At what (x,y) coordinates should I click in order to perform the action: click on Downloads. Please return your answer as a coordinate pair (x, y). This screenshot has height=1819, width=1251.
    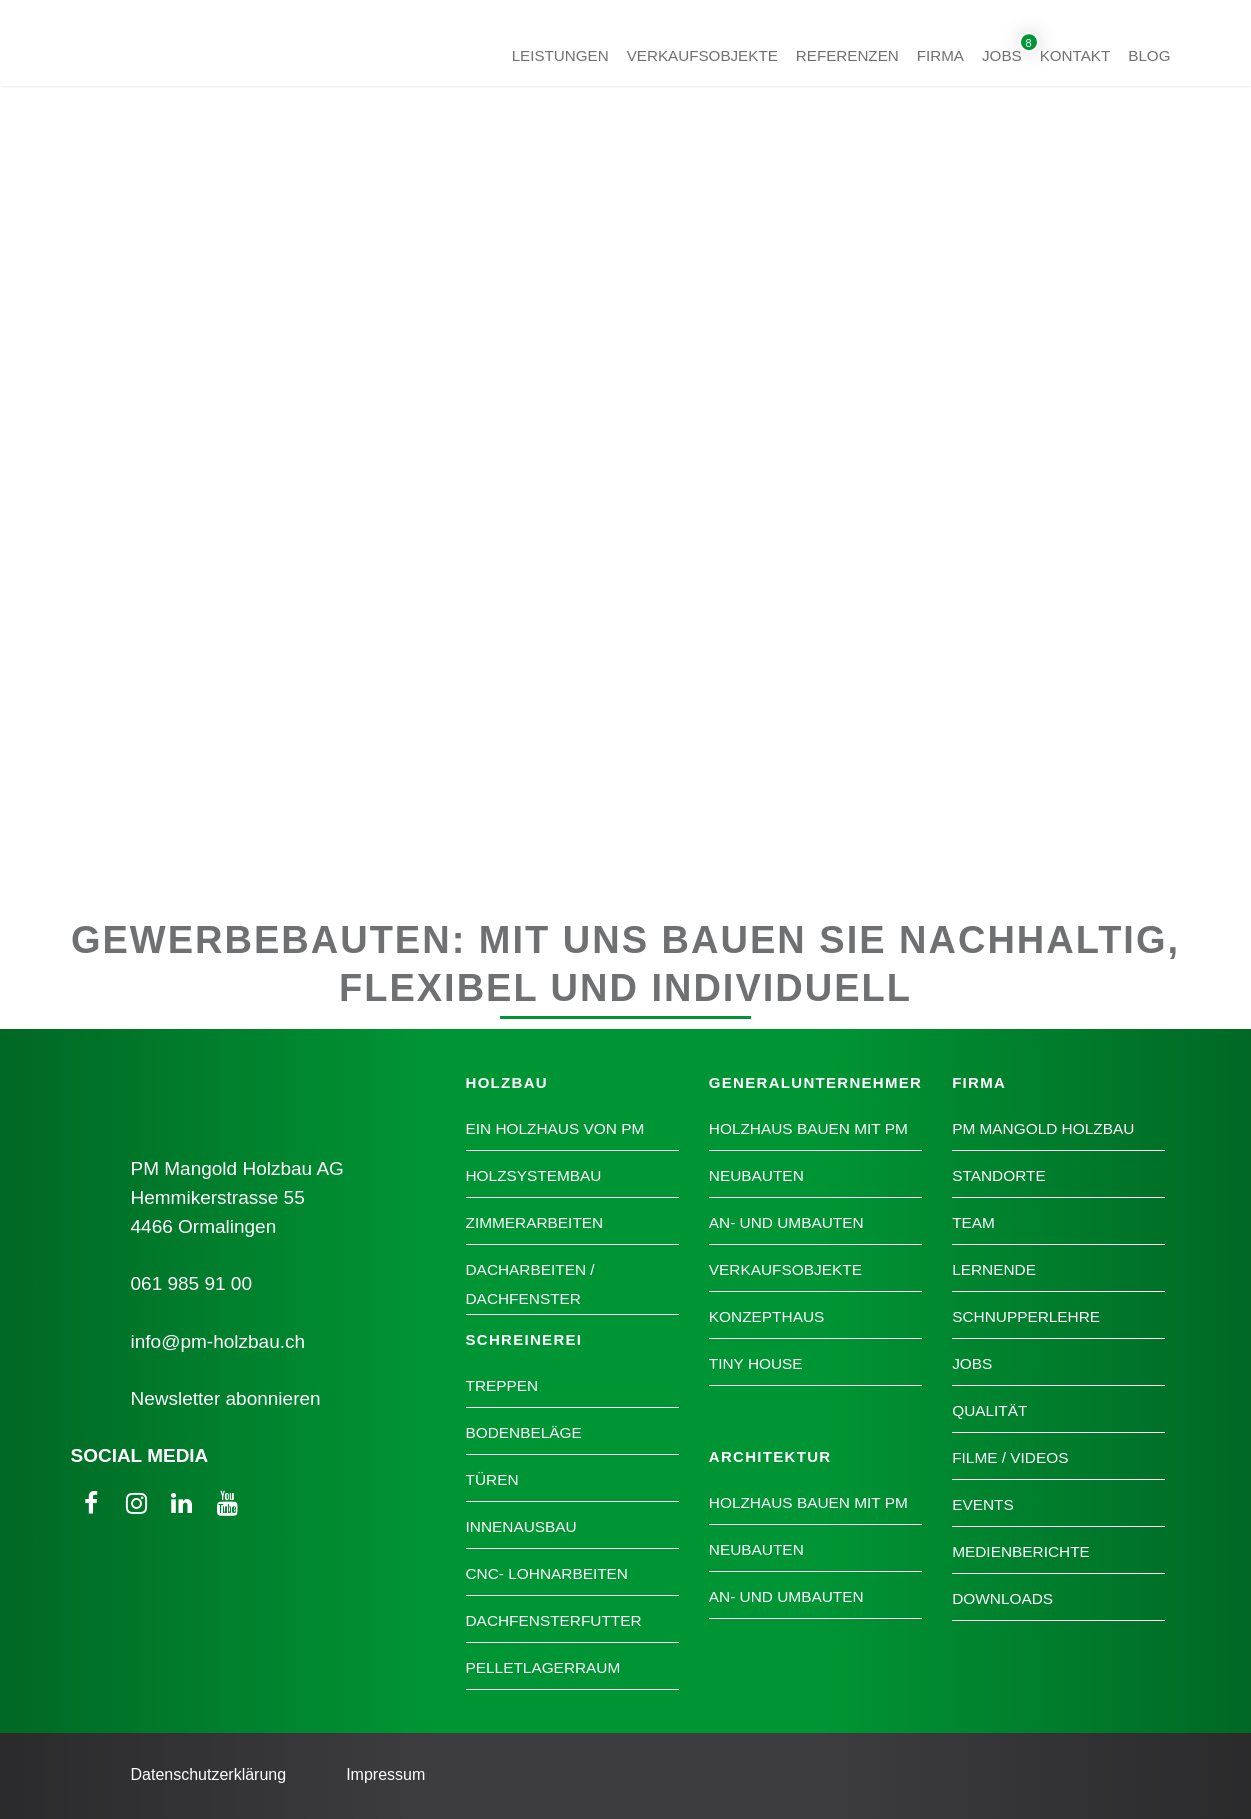
    Looking at the image, I should click on (1002, 1598).